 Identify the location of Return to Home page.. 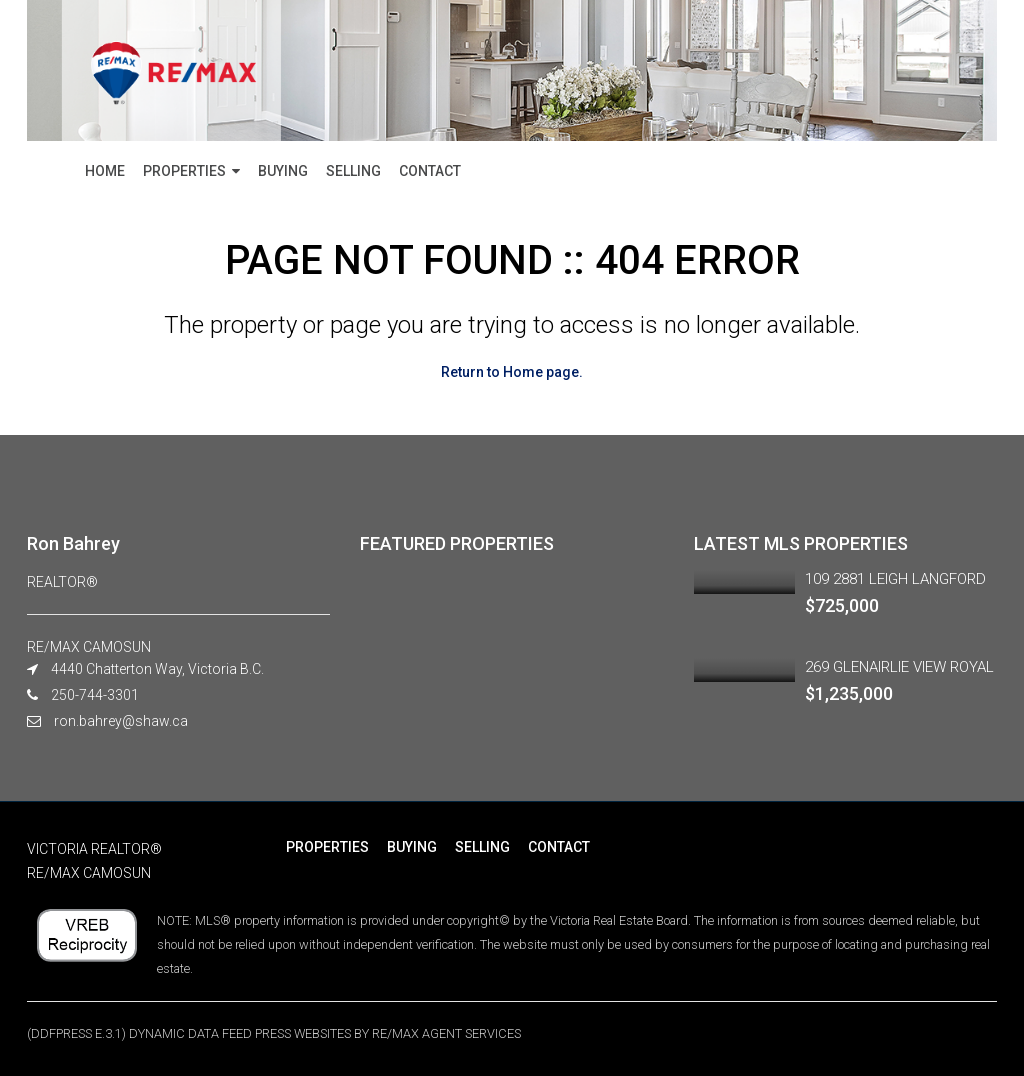
(512, 372).